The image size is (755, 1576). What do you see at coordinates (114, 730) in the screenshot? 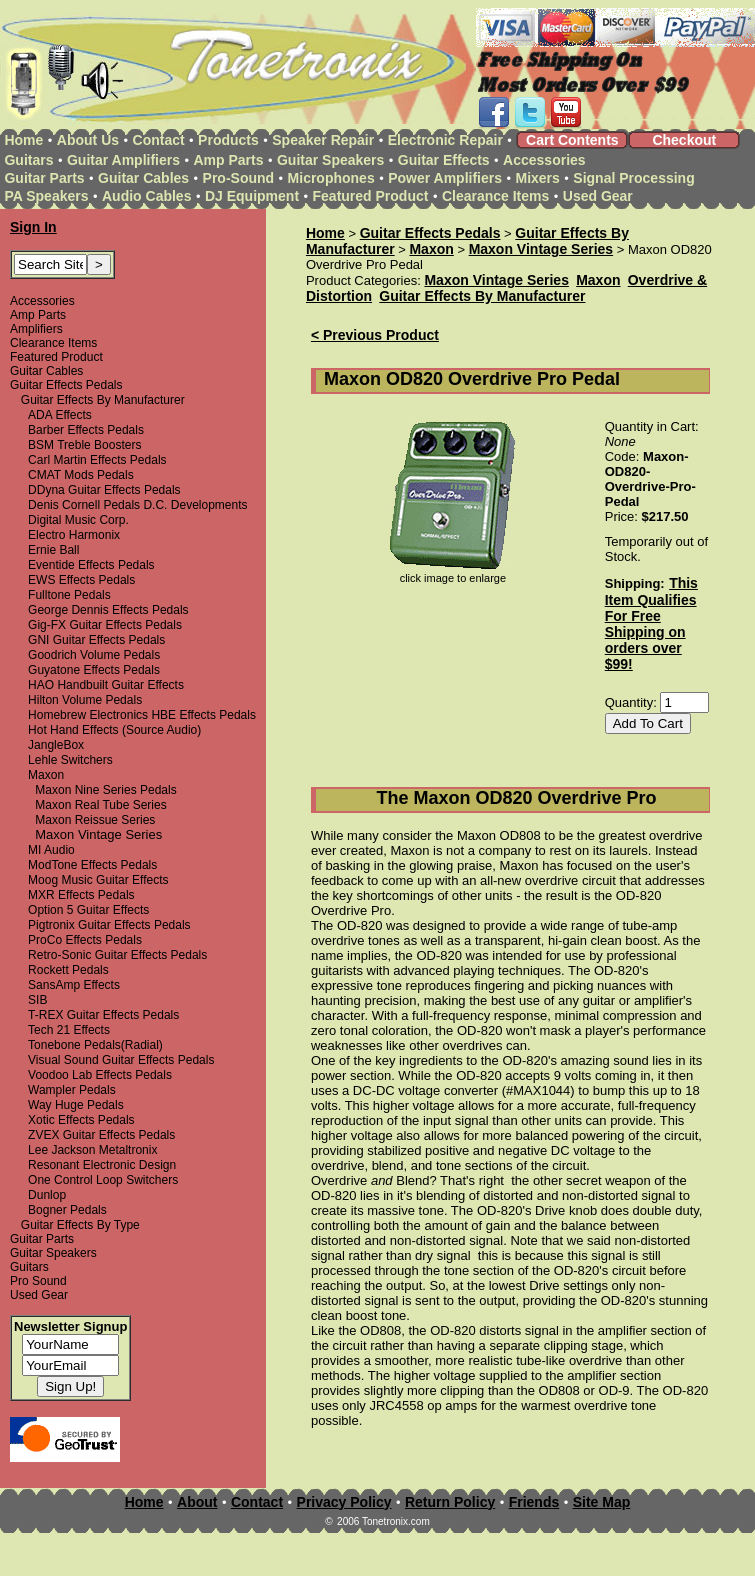
I see `Hot Hand Effects (Source Audio)` at bounding box center [114, 730].